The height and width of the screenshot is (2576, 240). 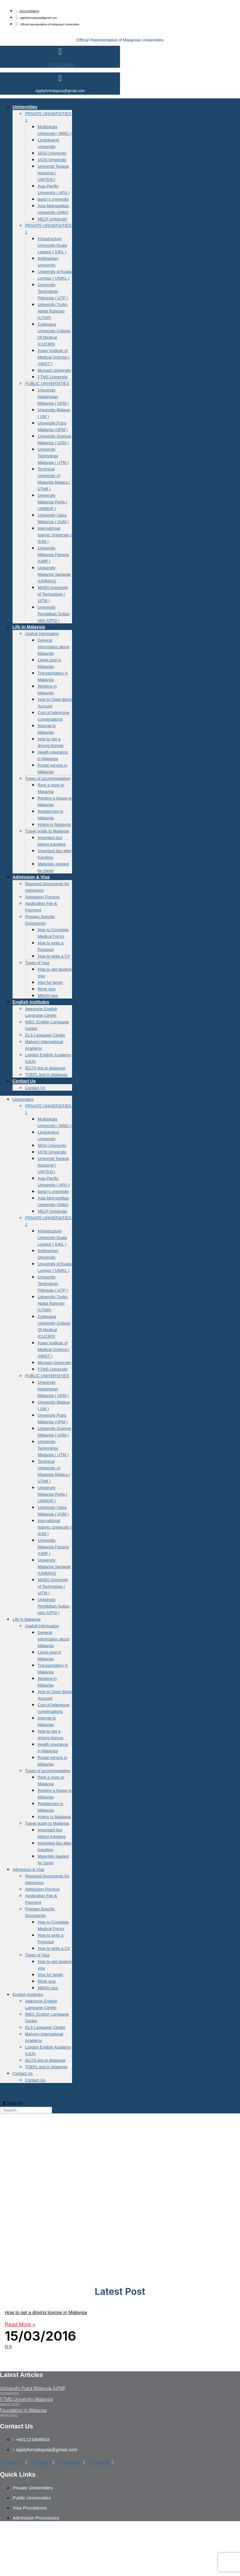 I want to click on Usefull Information, so click(x=42, y=633).